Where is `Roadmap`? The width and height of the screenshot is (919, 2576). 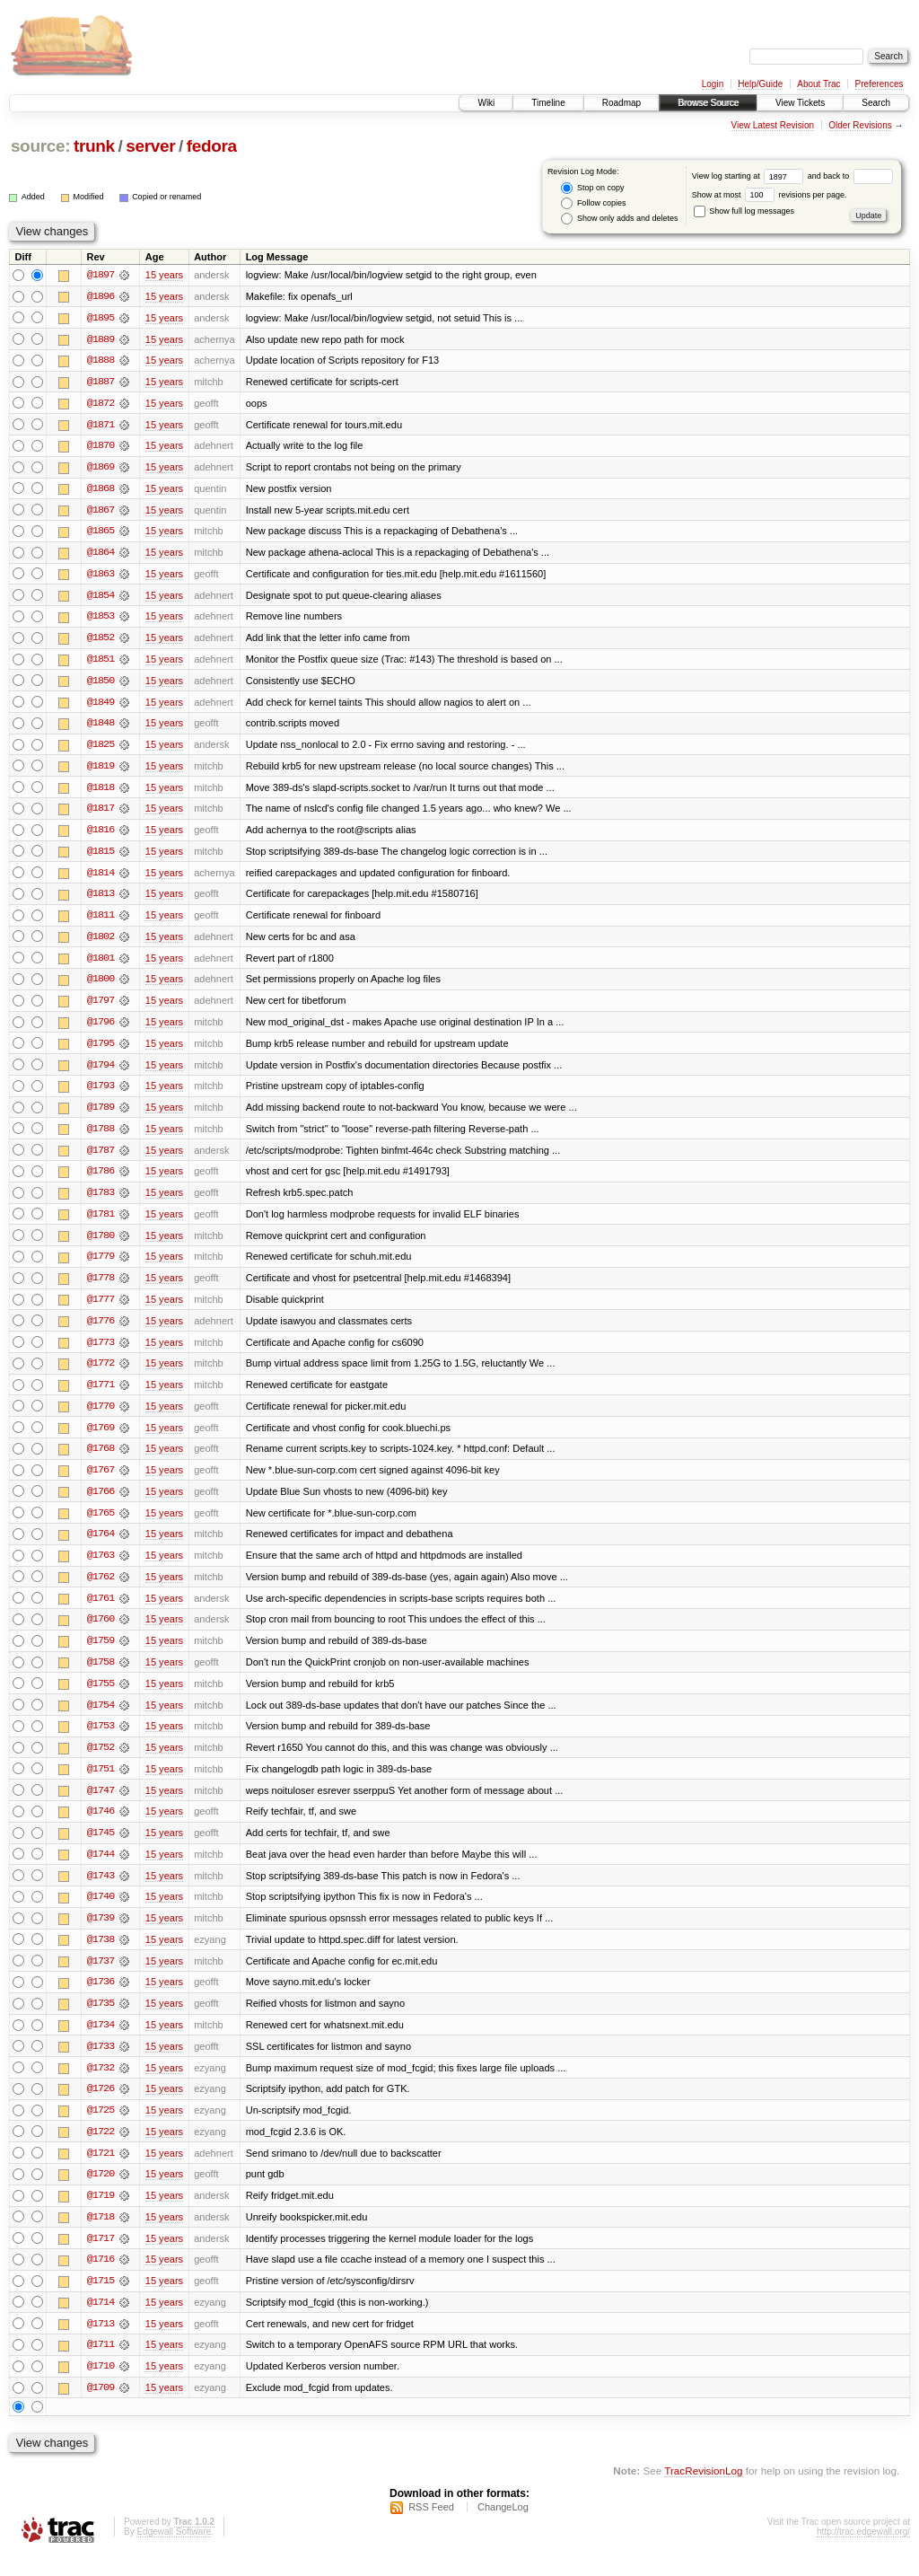
Roadmap is located at coordinates (621, 103).